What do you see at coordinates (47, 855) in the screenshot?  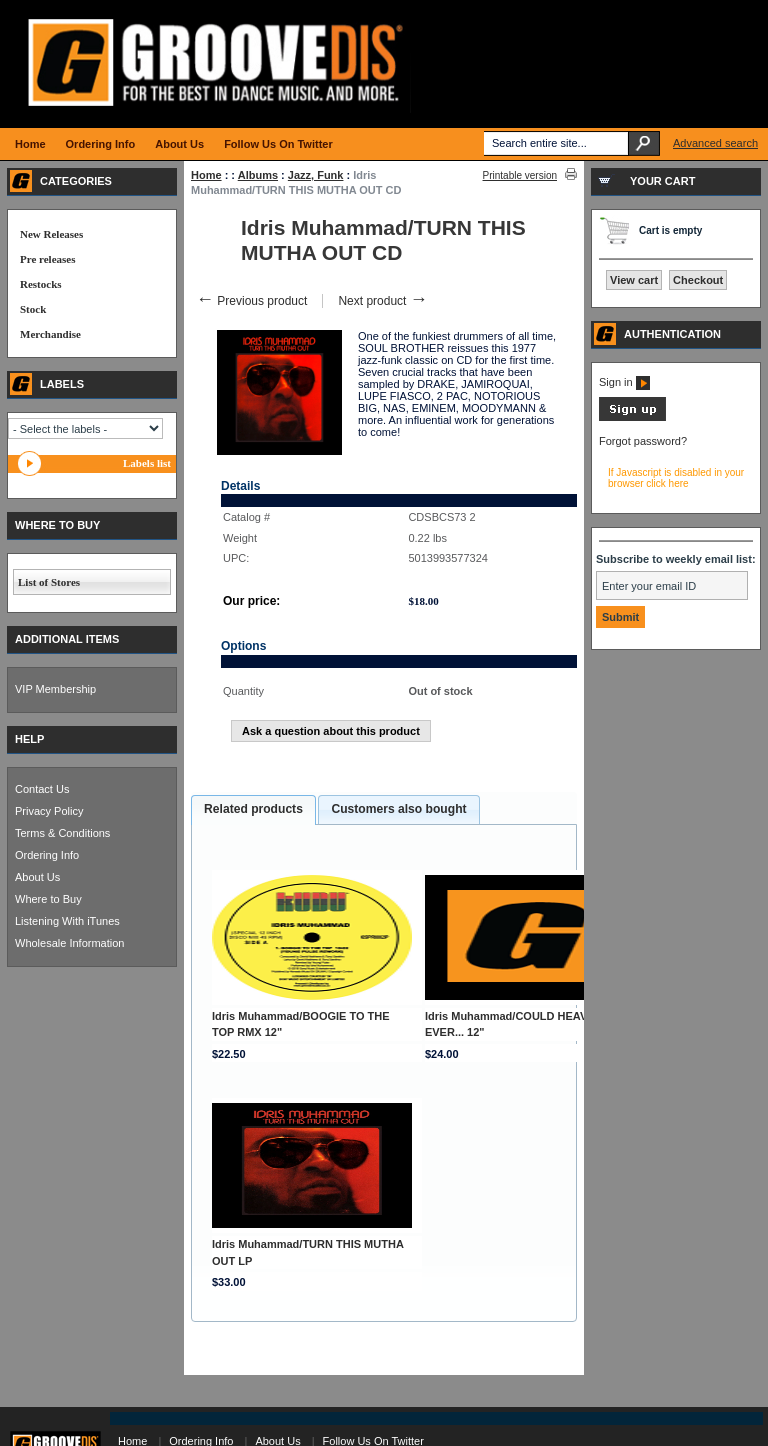 I see `Ordering Info` at bounding box center [47, 855].